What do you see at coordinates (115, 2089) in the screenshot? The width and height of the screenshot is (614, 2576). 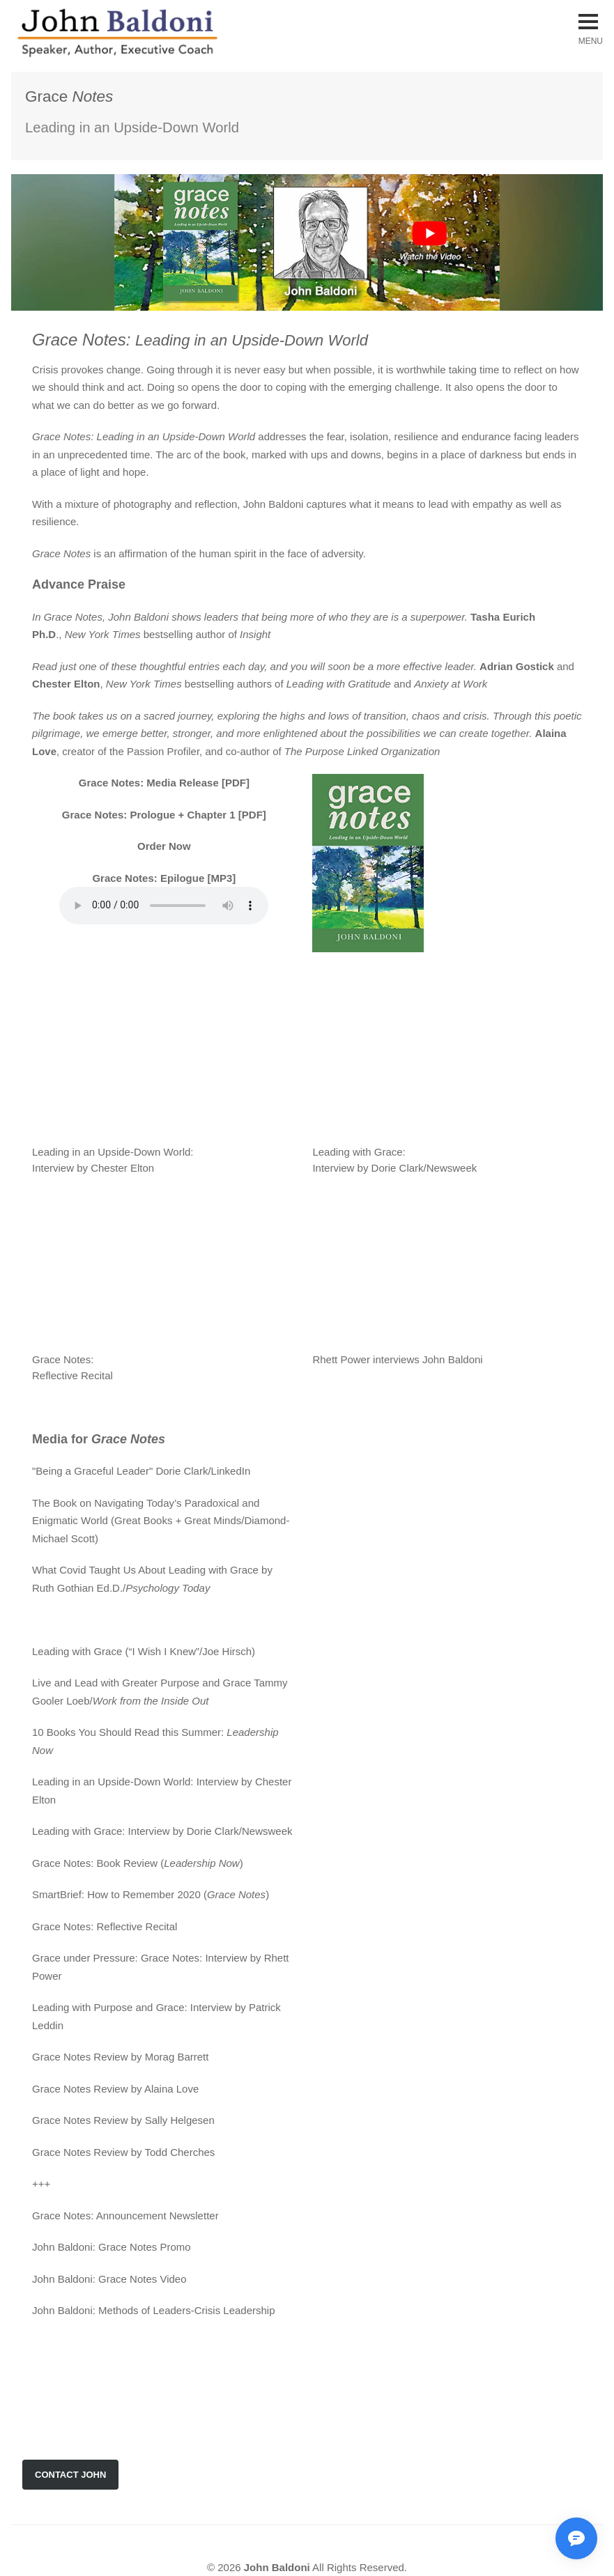 I see `Grace Notes Review by Alaina Love` at bounding box center [115, 2089].